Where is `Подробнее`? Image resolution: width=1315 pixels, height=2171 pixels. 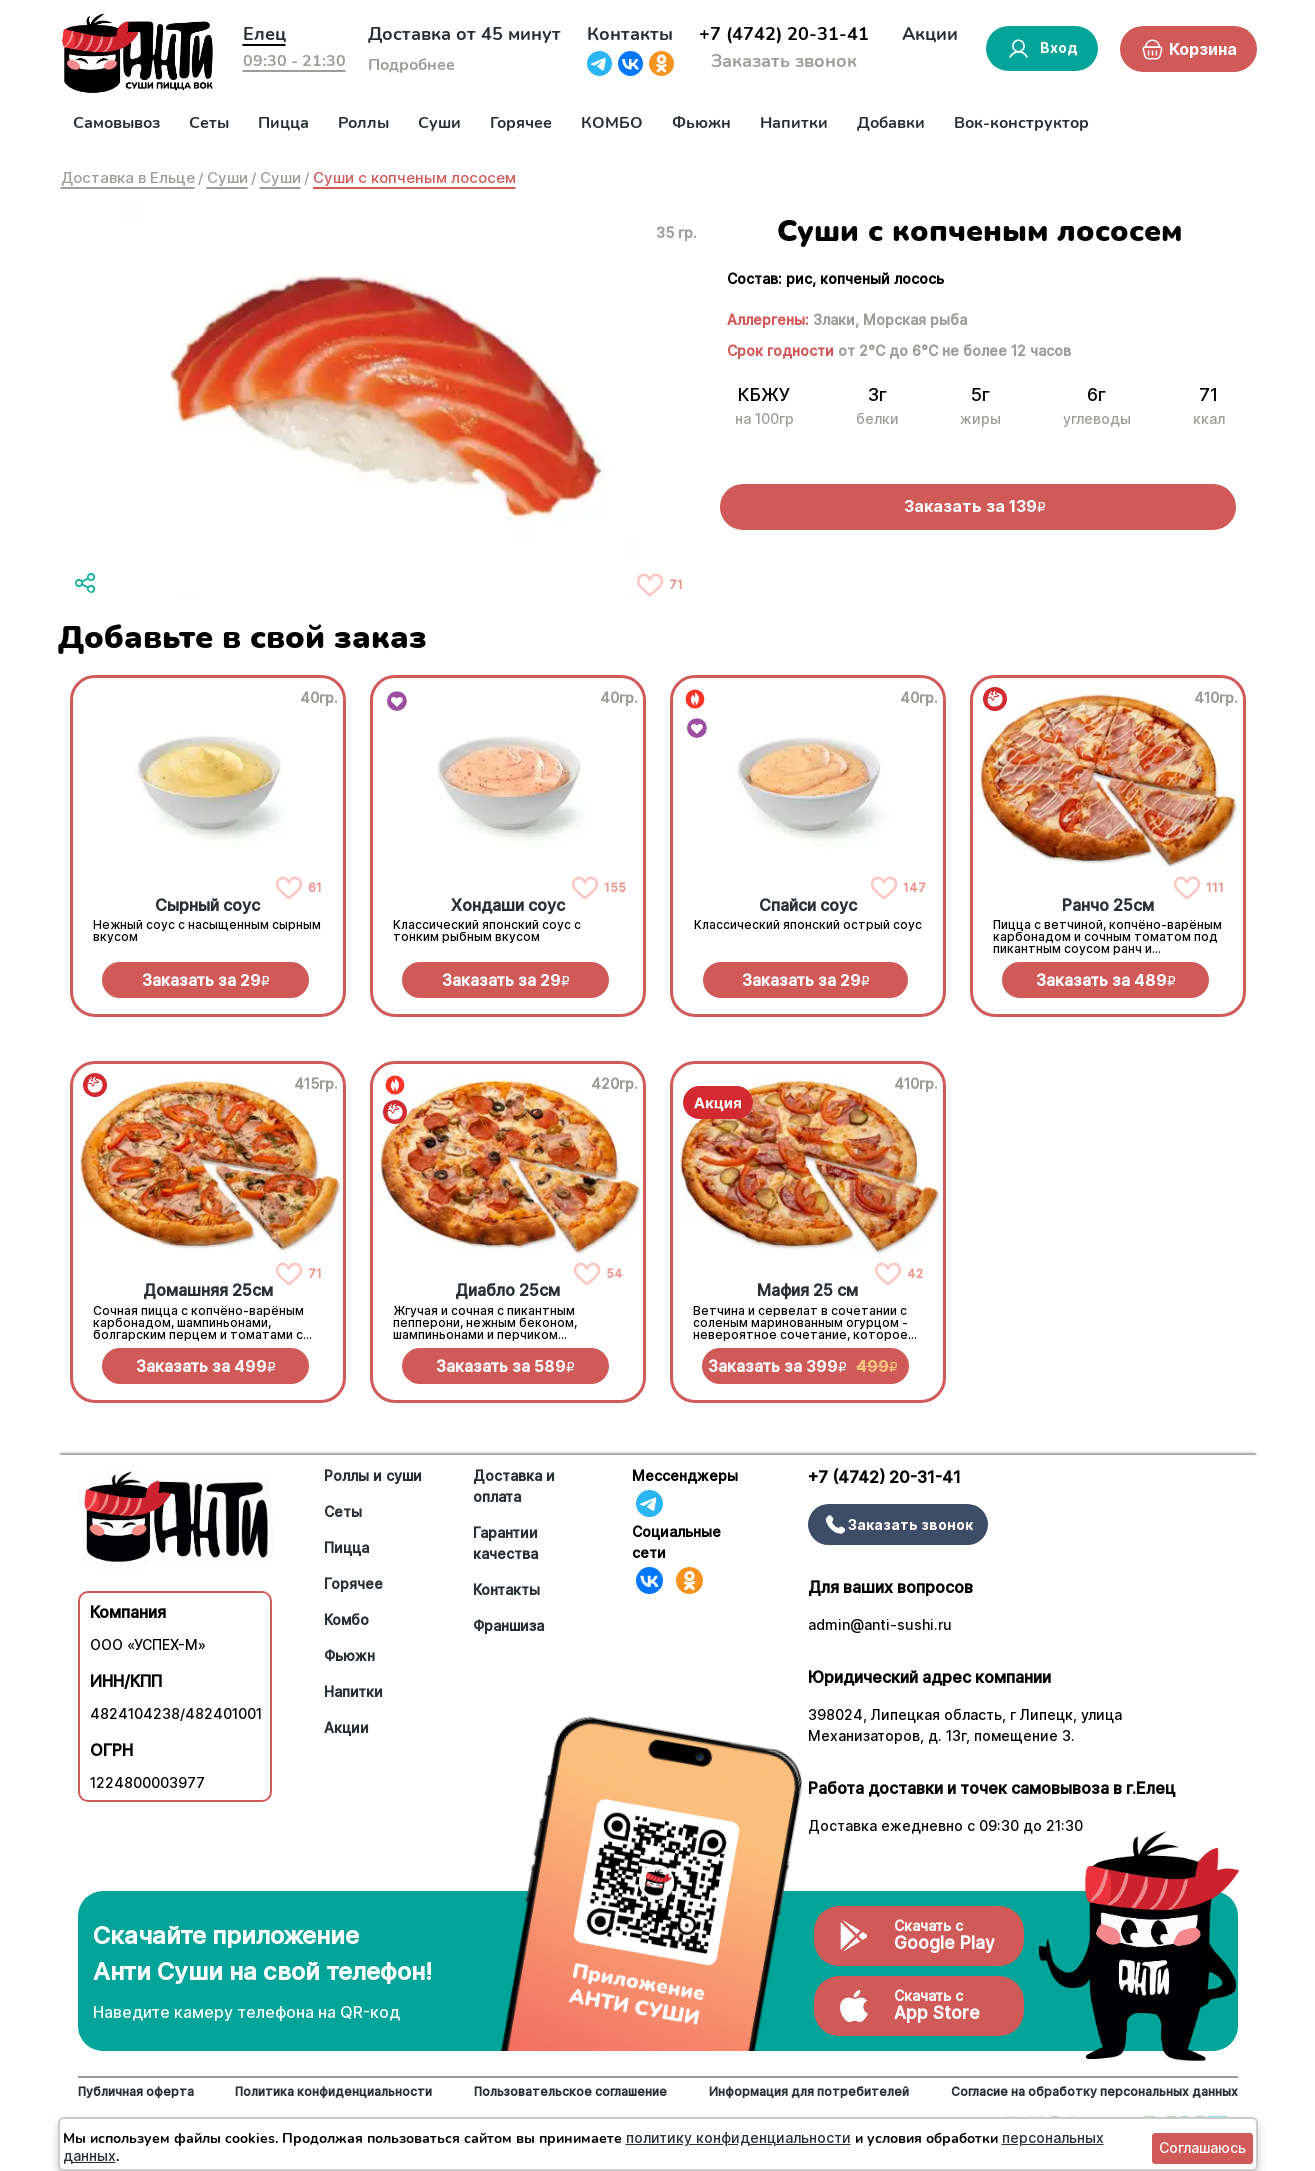
Подробнее is located at coordinates (411, 65).